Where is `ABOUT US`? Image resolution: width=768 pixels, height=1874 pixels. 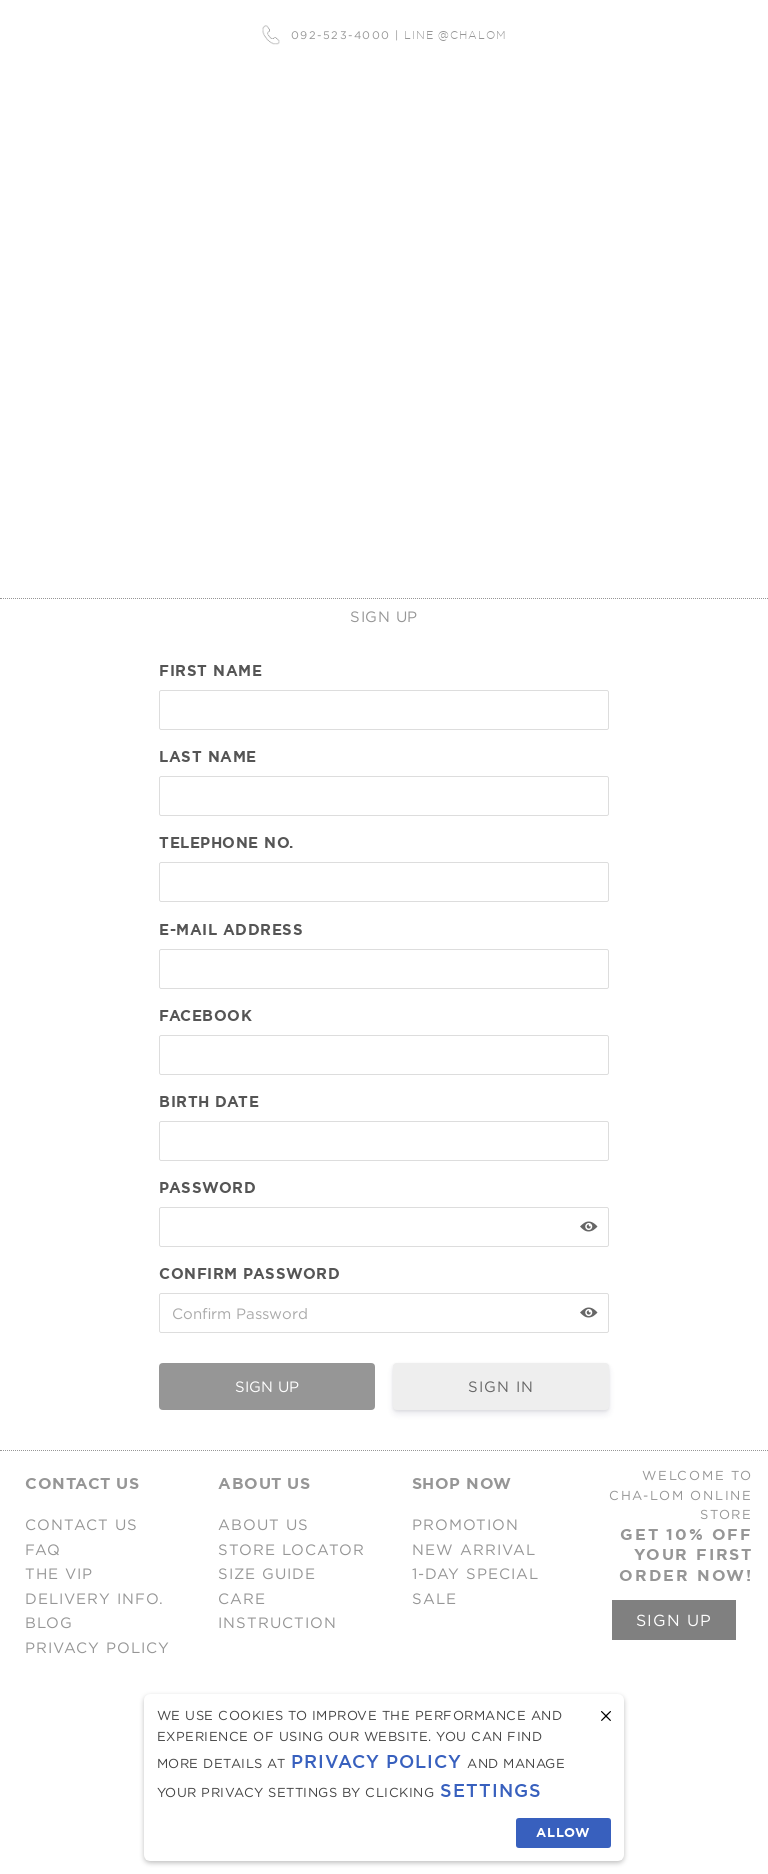 ABOUT US is located at coordinates (263, 1524).